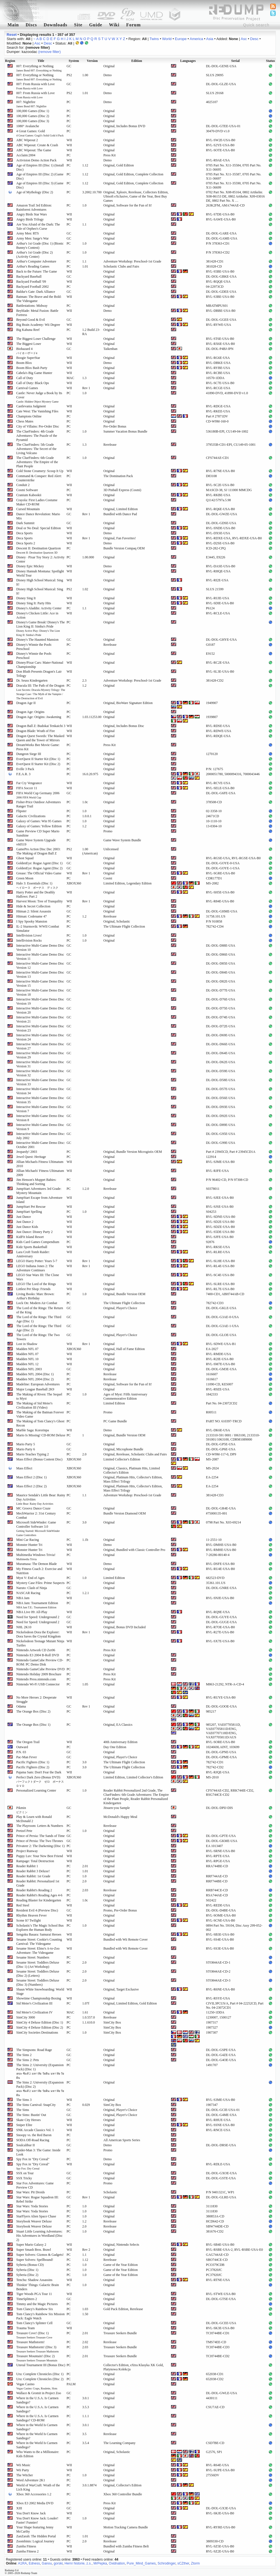 The width and height of the screenshot is (280, 2576). I want to click on City of Villains: Pre-Order Disc, so click(37, 426).